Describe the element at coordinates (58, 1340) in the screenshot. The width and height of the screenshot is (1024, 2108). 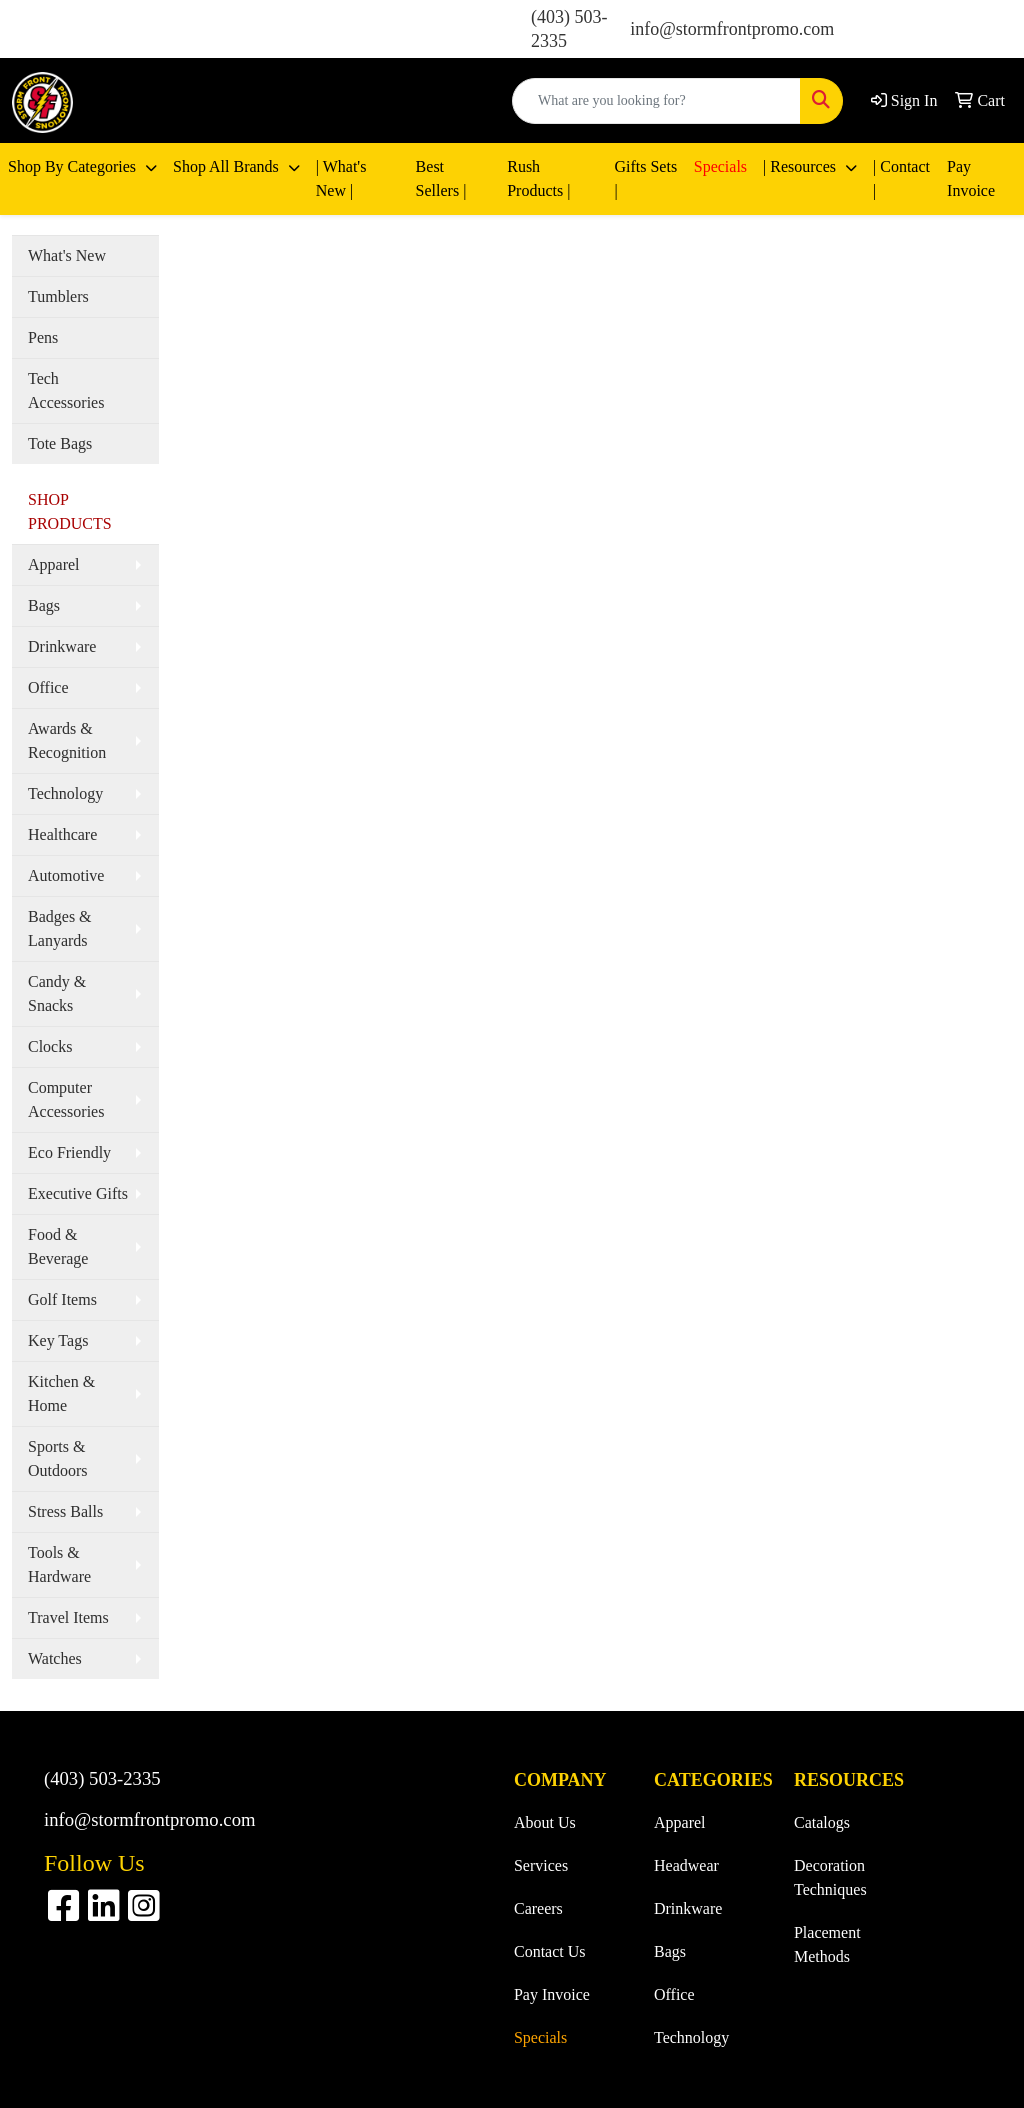
I see `Key Tags` at that location.